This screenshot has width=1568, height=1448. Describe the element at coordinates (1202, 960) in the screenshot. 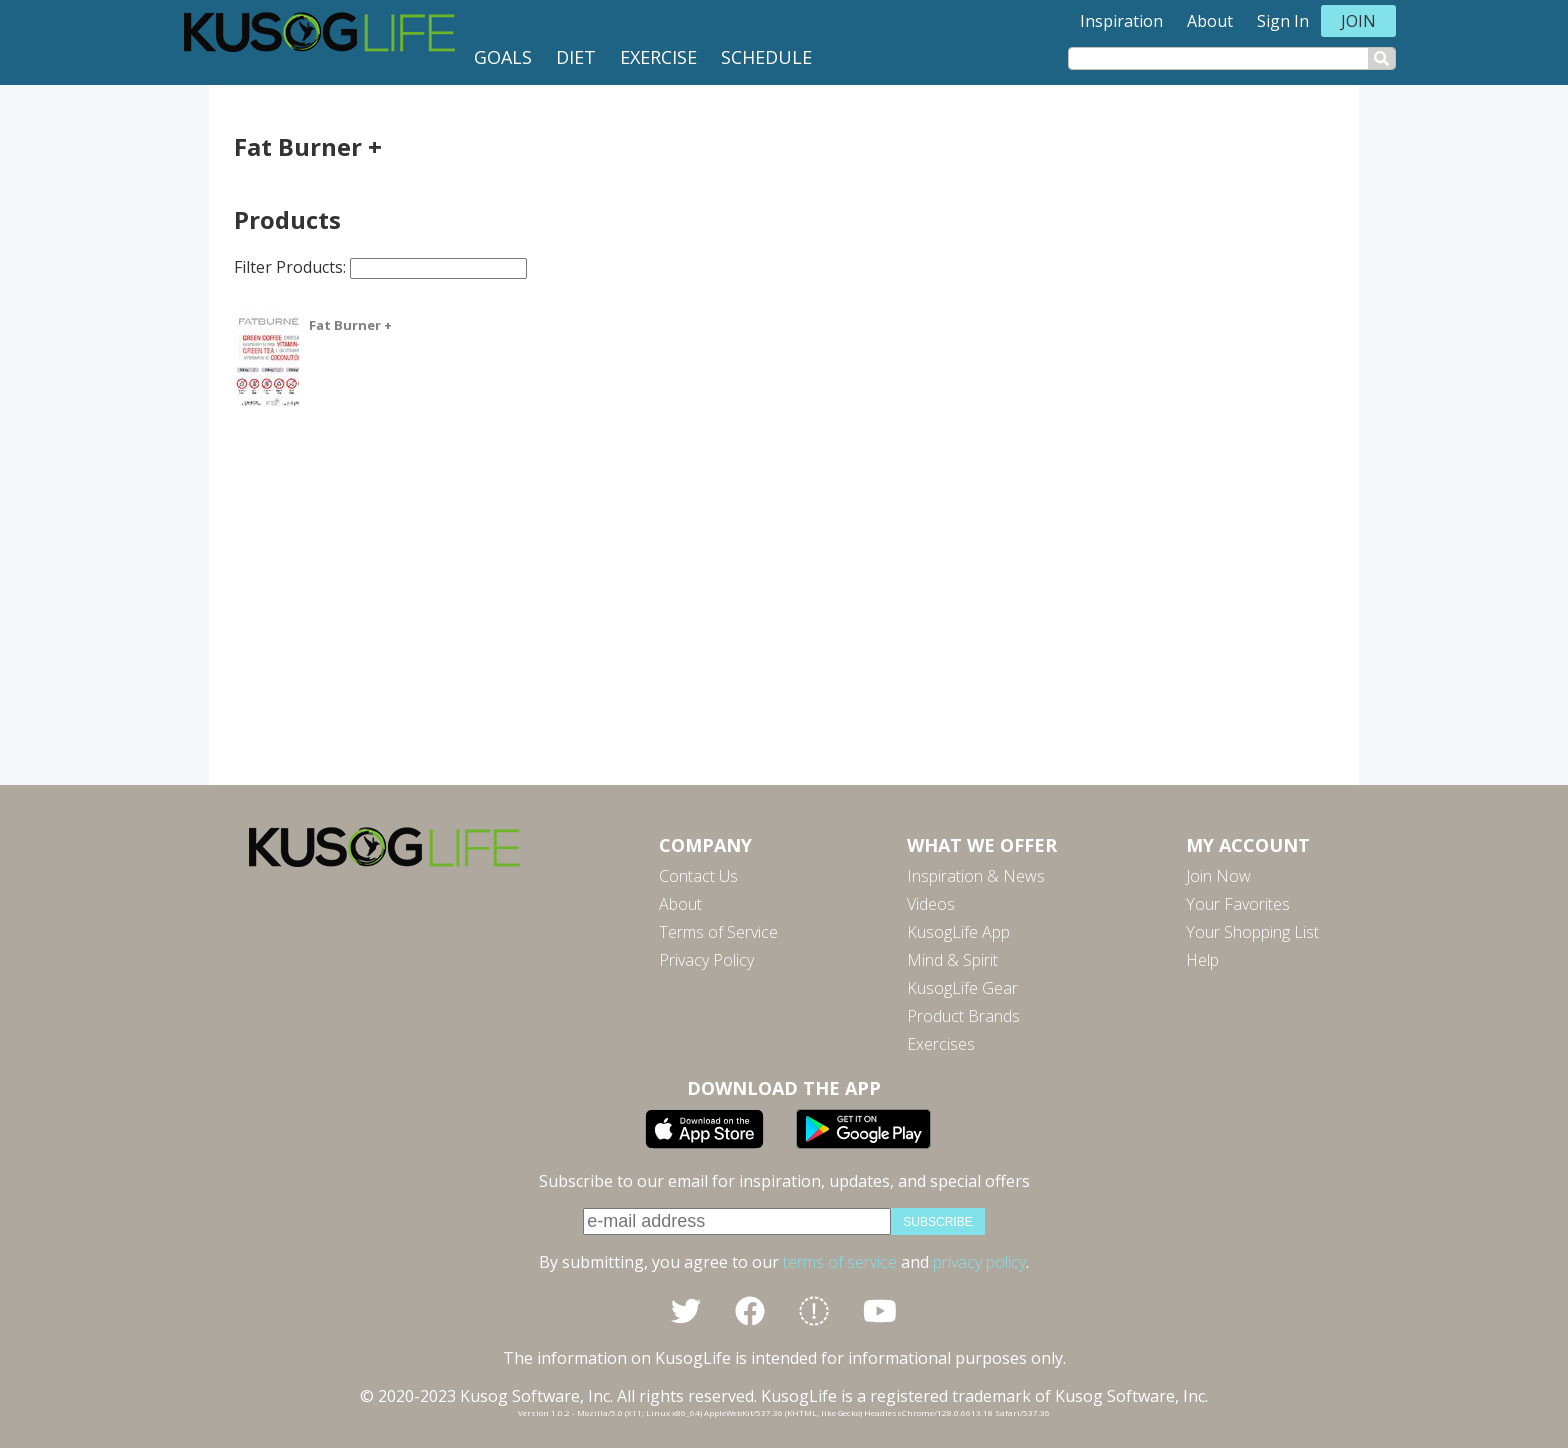

I see `Help` at that location.